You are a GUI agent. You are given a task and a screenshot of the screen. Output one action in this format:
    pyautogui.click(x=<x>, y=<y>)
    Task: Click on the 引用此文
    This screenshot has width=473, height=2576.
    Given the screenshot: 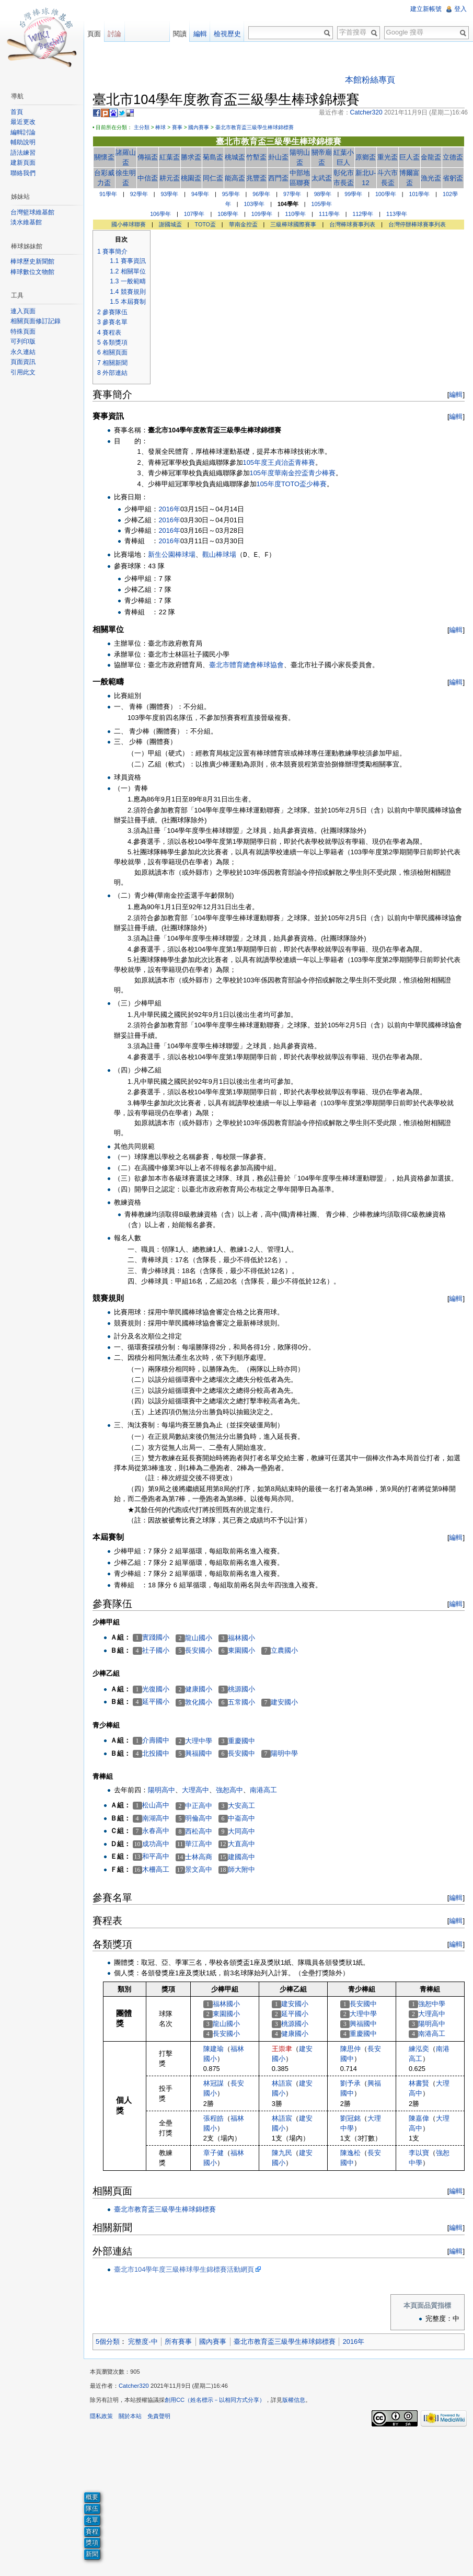 What is the action you would take?
    pyautogui.click(x=23, y=372)
    